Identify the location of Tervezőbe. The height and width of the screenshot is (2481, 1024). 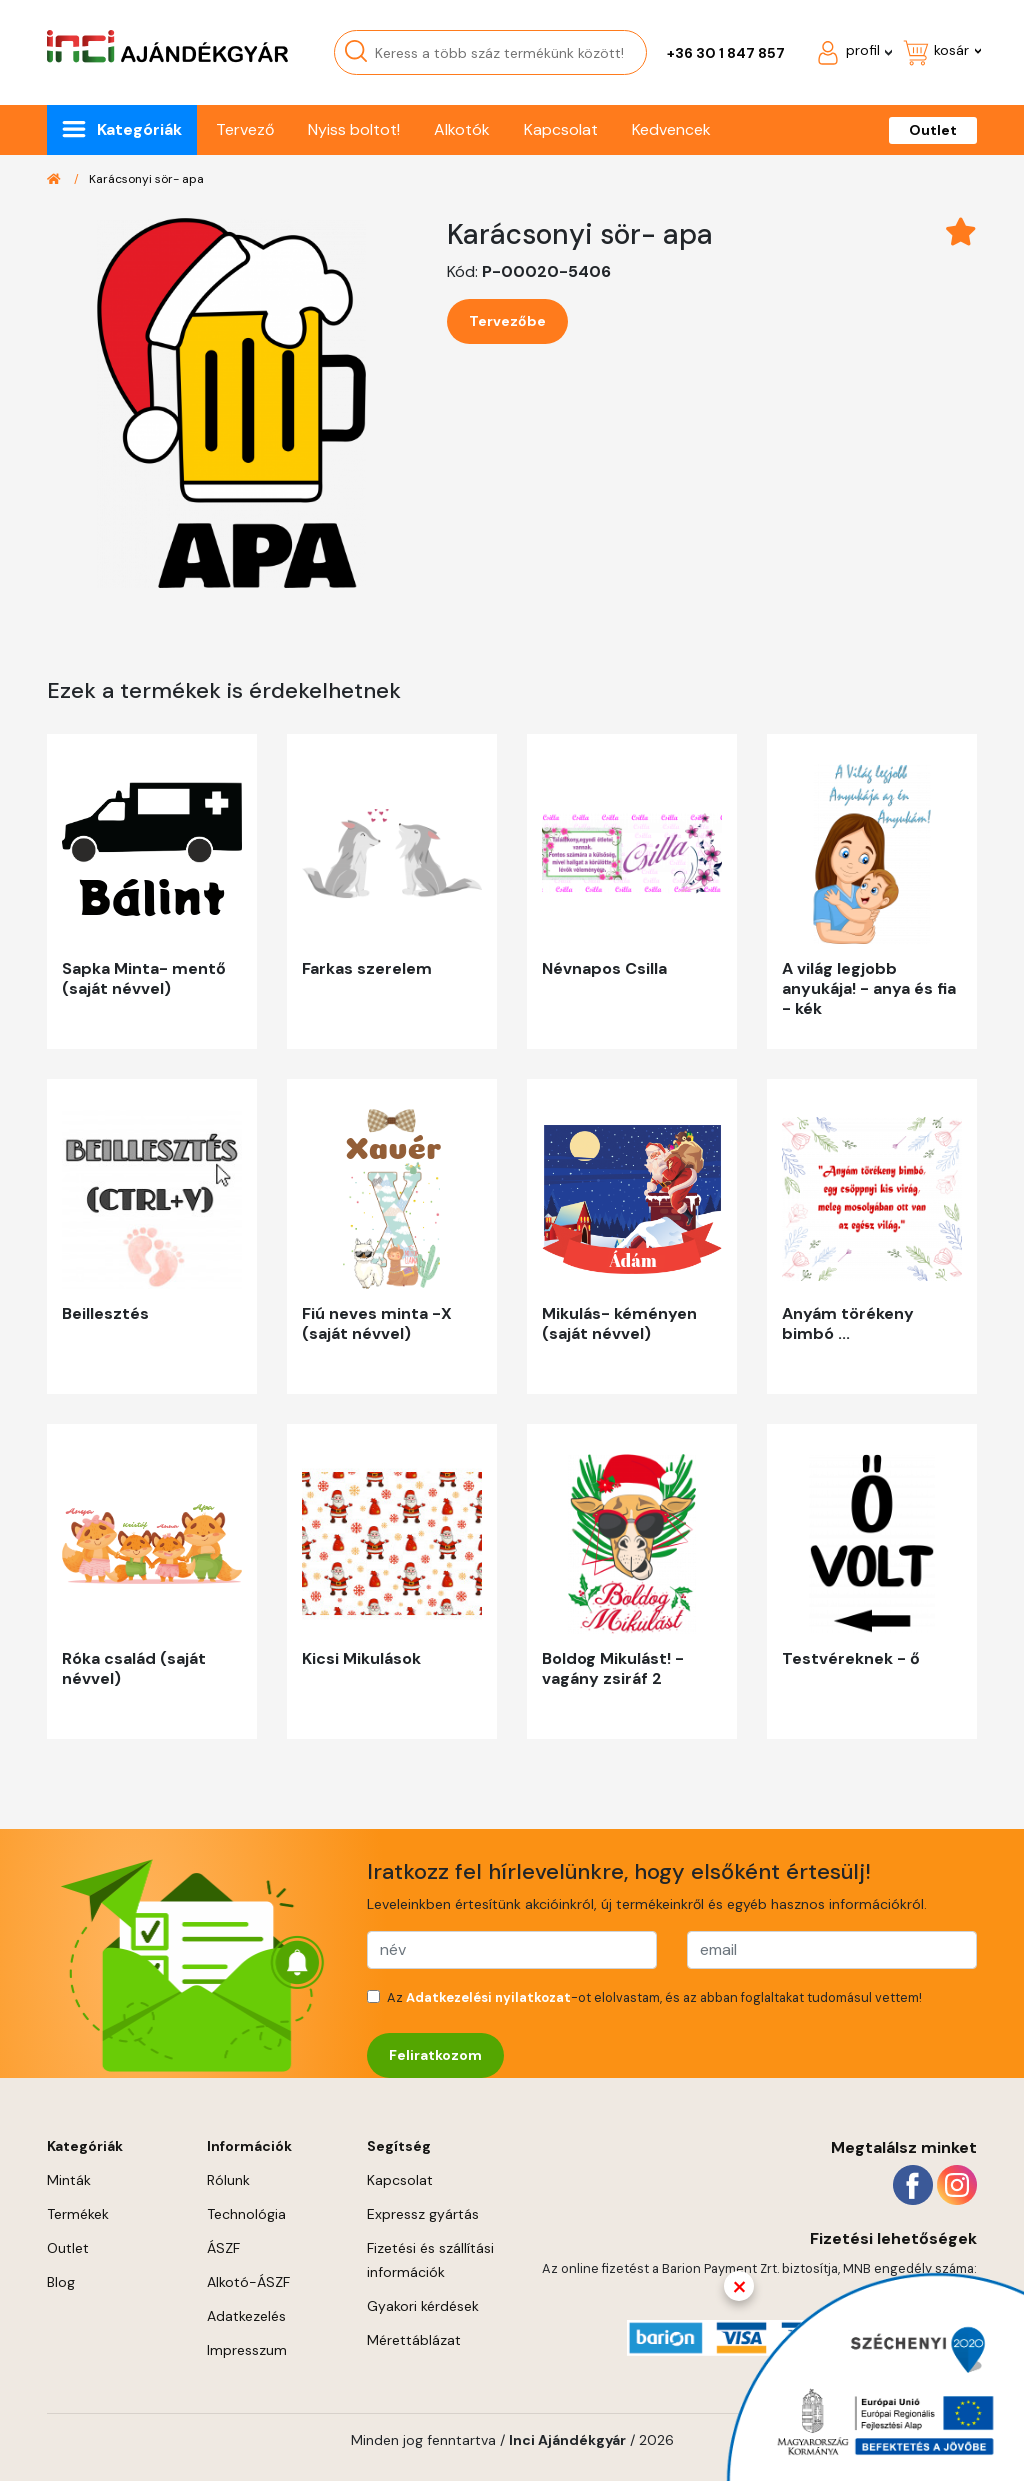
(507, 321).